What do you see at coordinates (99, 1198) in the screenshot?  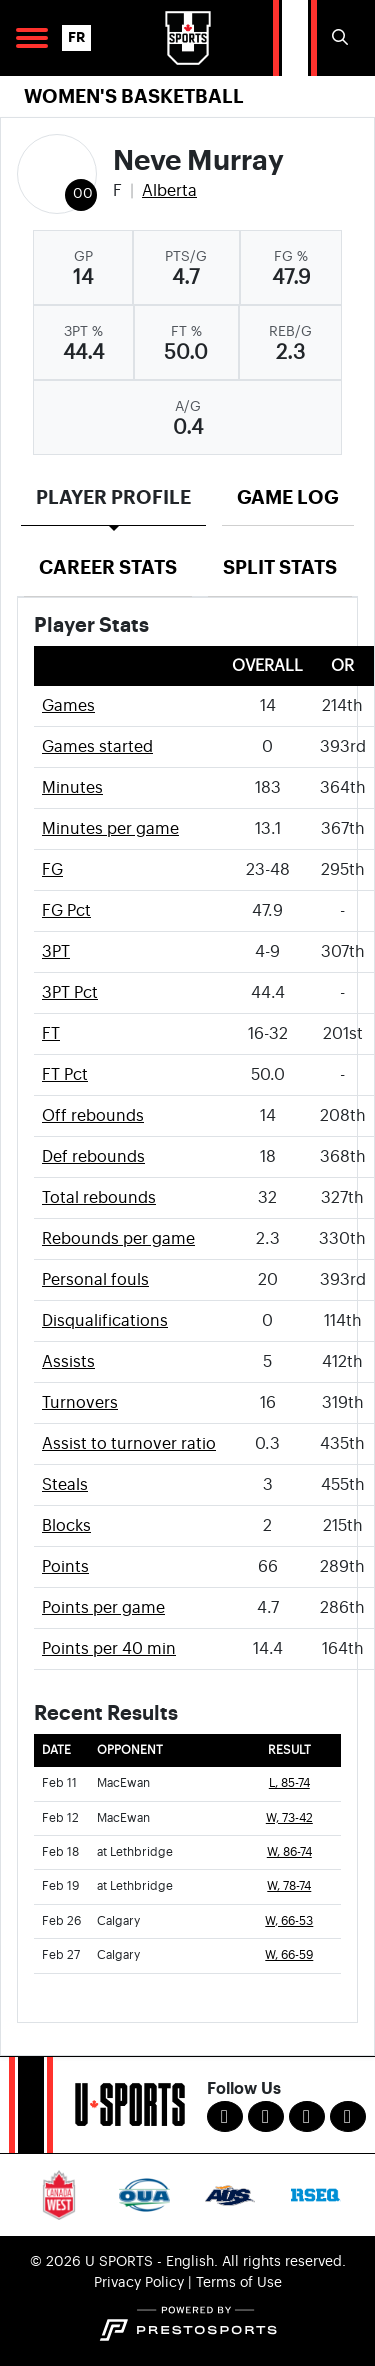 I see `Total rebounds` at bounding box center [99, 1198].